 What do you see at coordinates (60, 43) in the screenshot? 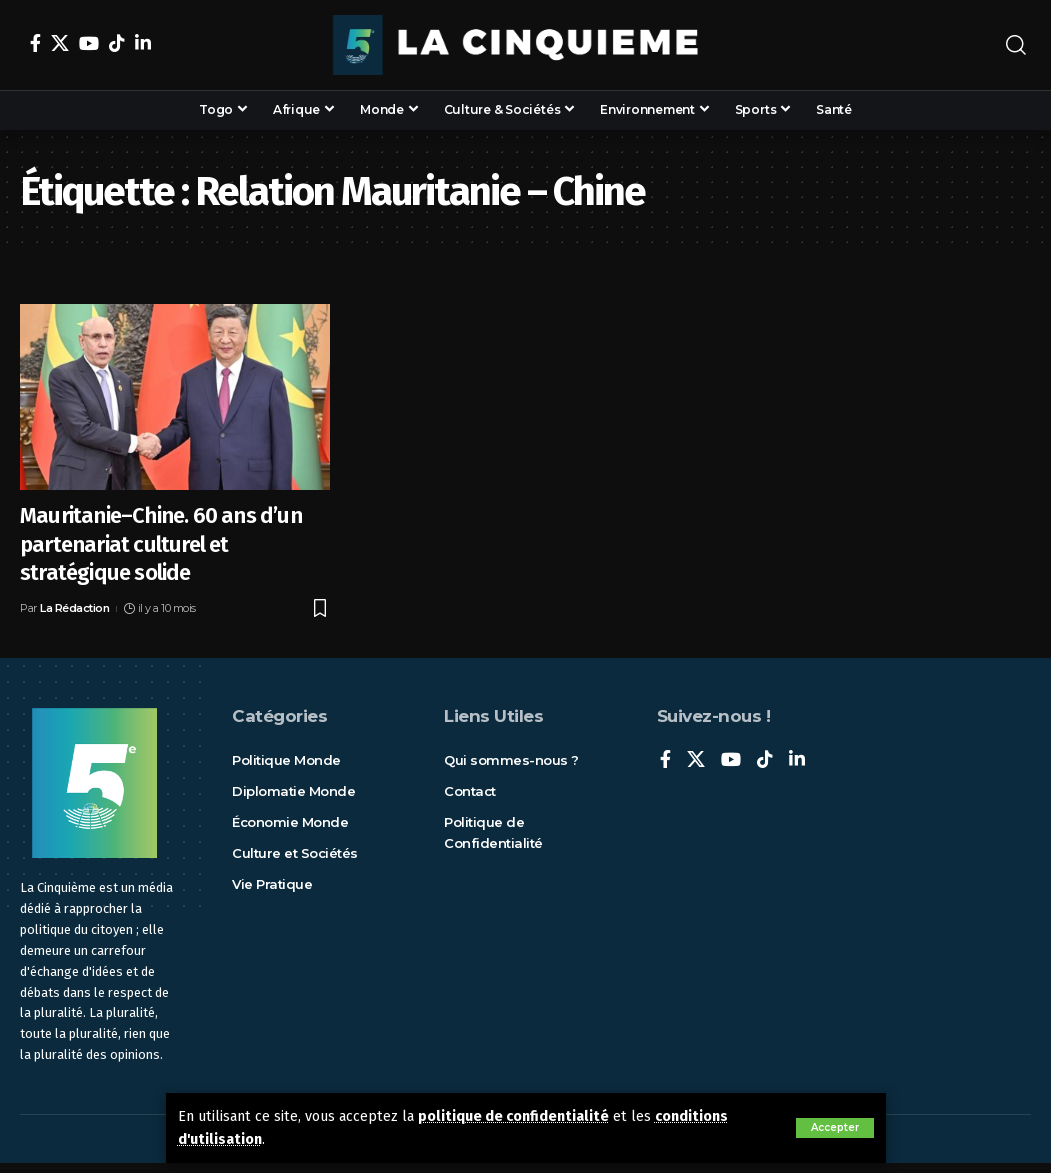
I see `[X]` at bounding box center [60, 43].